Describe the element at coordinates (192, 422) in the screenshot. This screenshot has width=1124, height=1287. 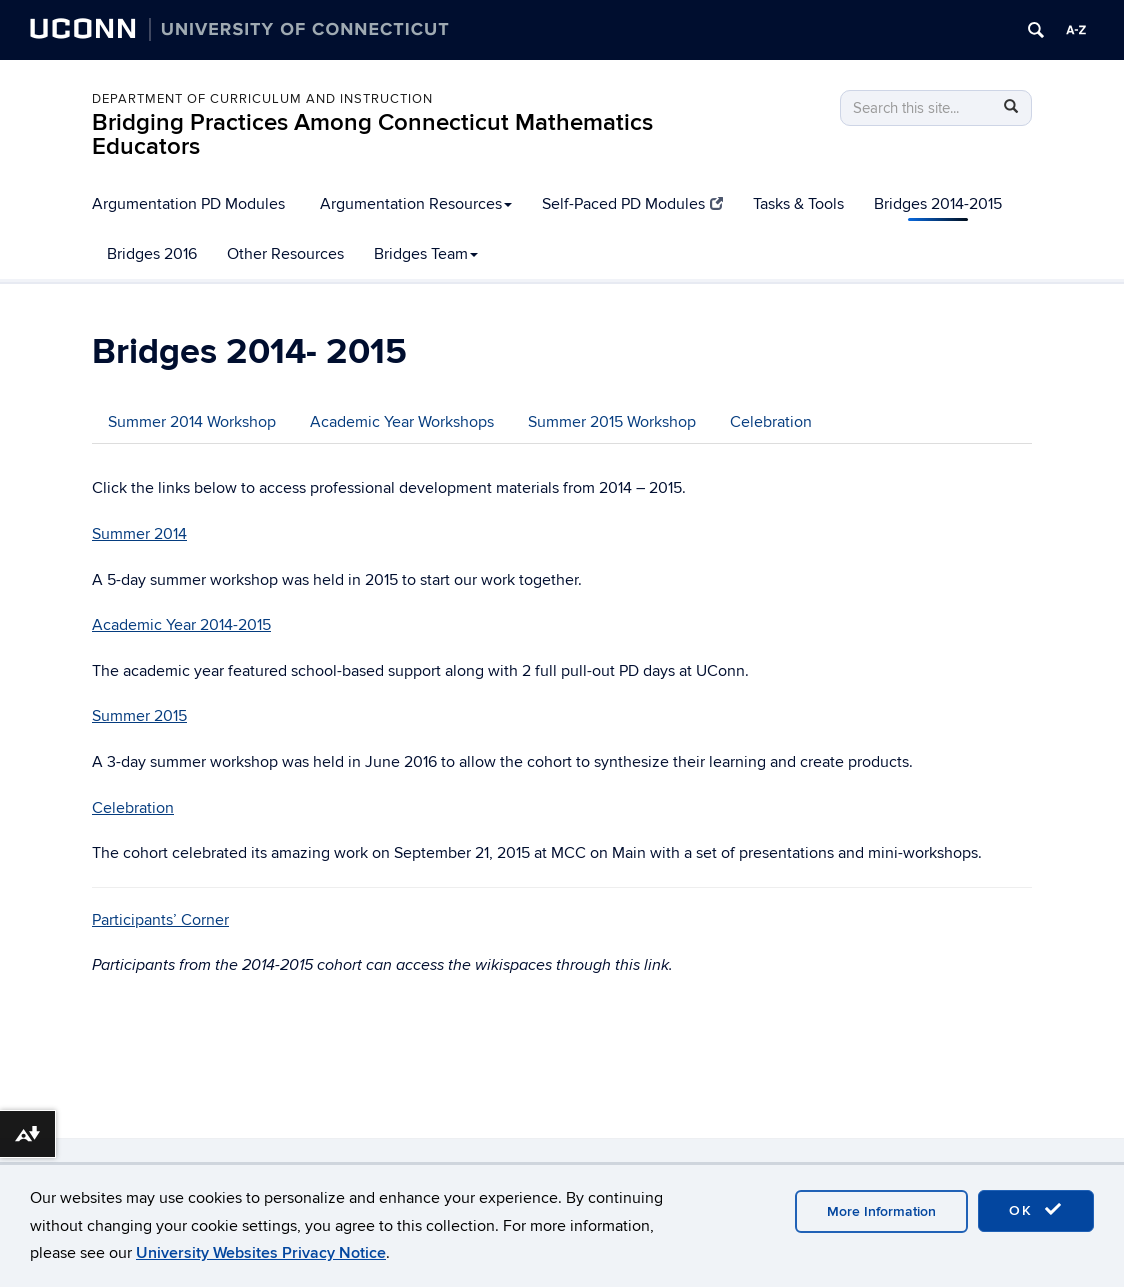
I see `Summer 2014 Workshop` at that location.